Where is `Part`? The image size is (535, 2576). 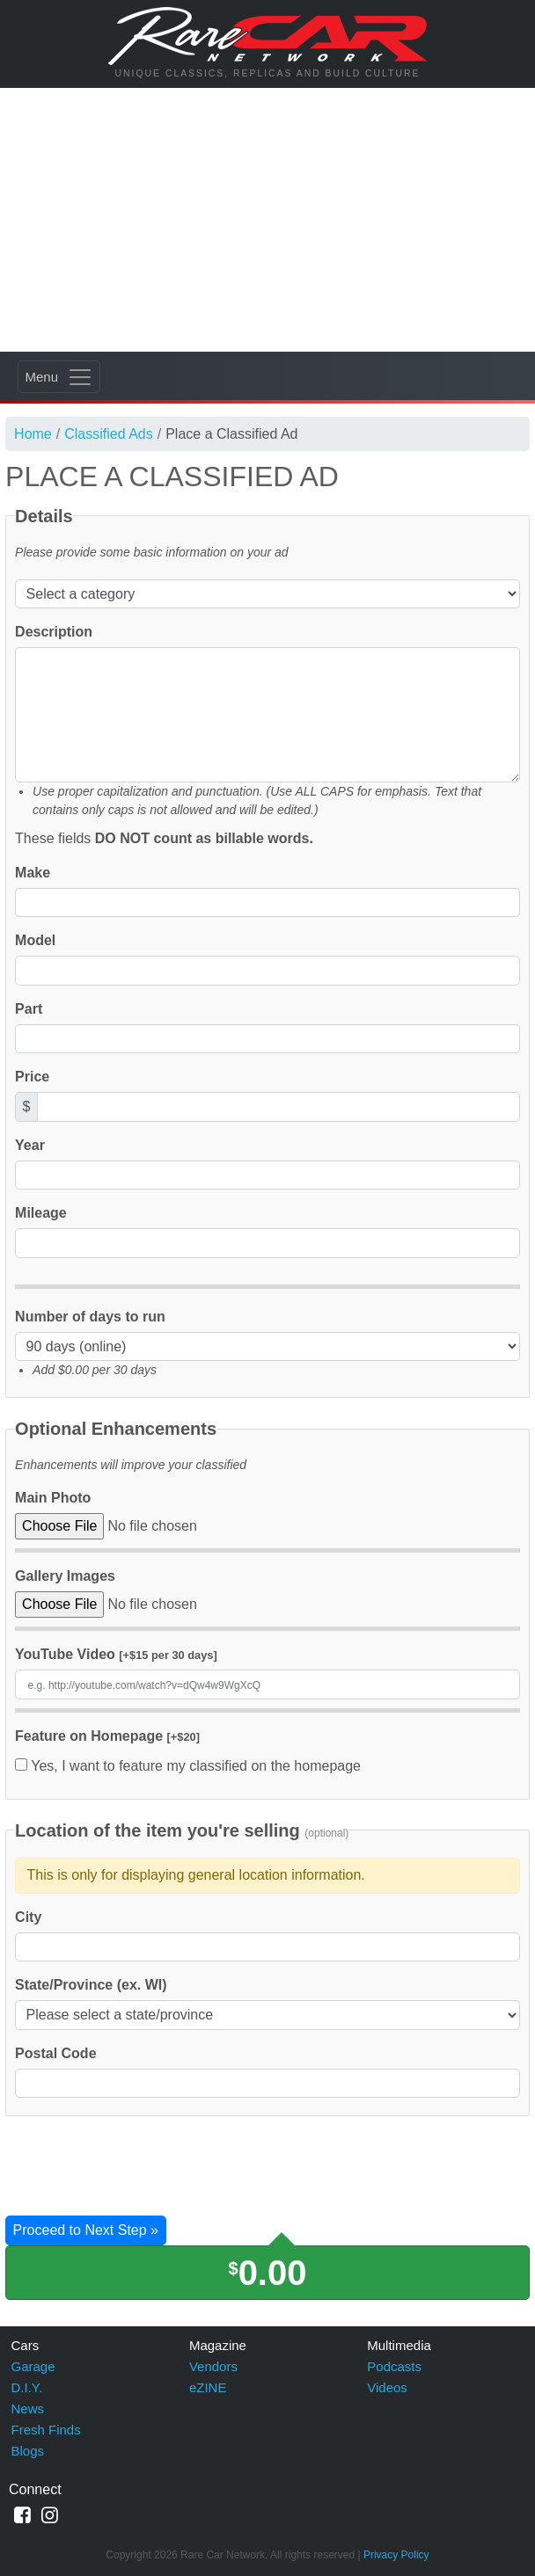
Part is located at coordinates (28, 1008).